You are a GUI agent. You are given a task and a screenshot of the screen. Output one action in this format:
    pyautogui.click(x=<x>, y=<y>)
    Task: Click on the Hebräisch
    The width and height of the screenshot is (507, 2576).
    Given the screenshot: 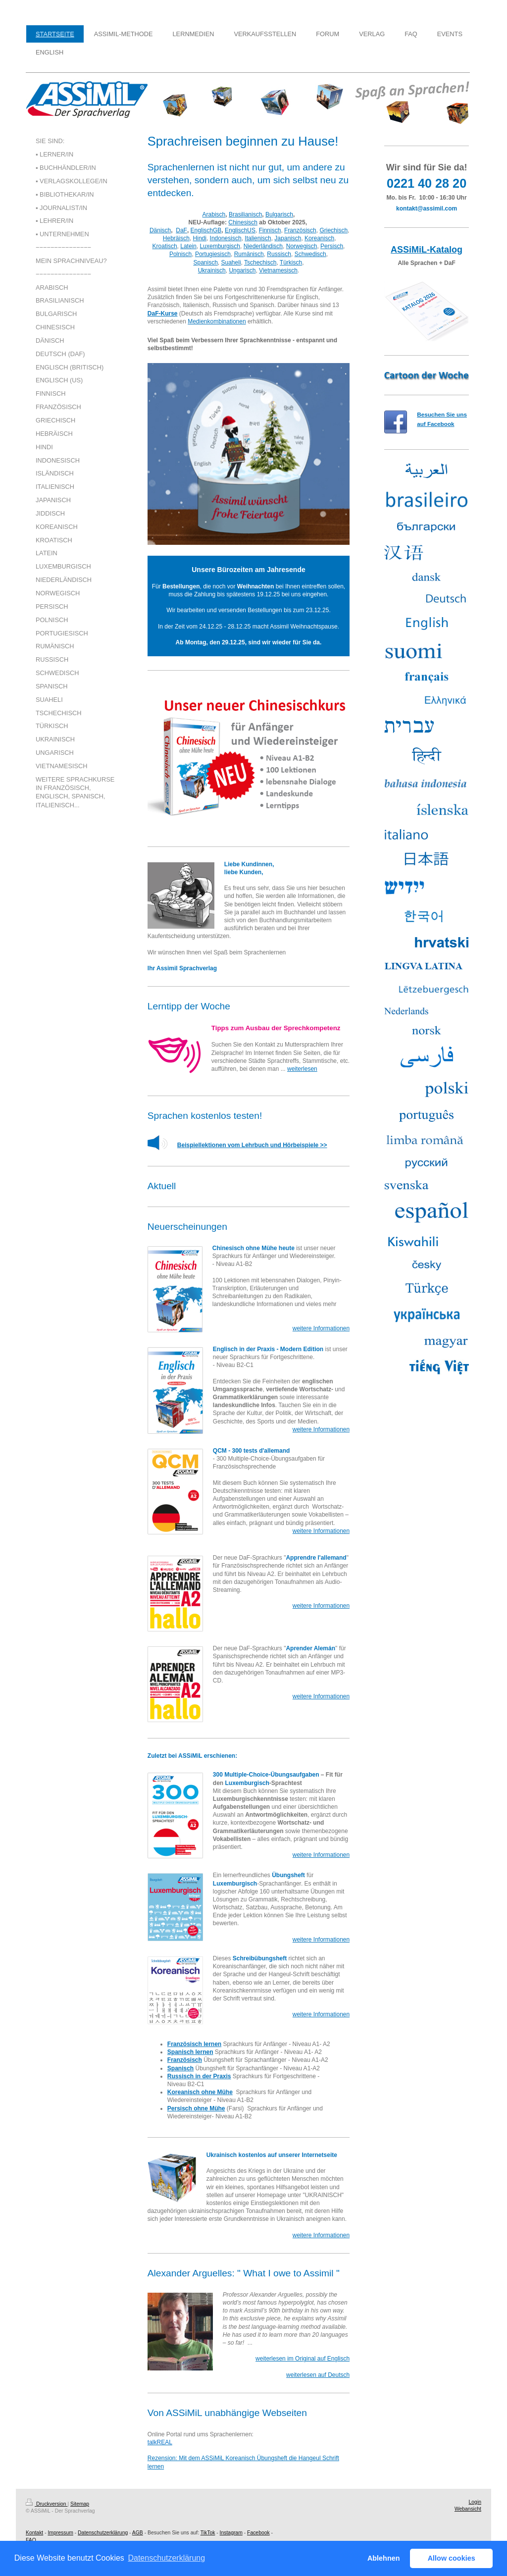 What is the action you would take?
    pyautogui.click(x=176, y=238)
    